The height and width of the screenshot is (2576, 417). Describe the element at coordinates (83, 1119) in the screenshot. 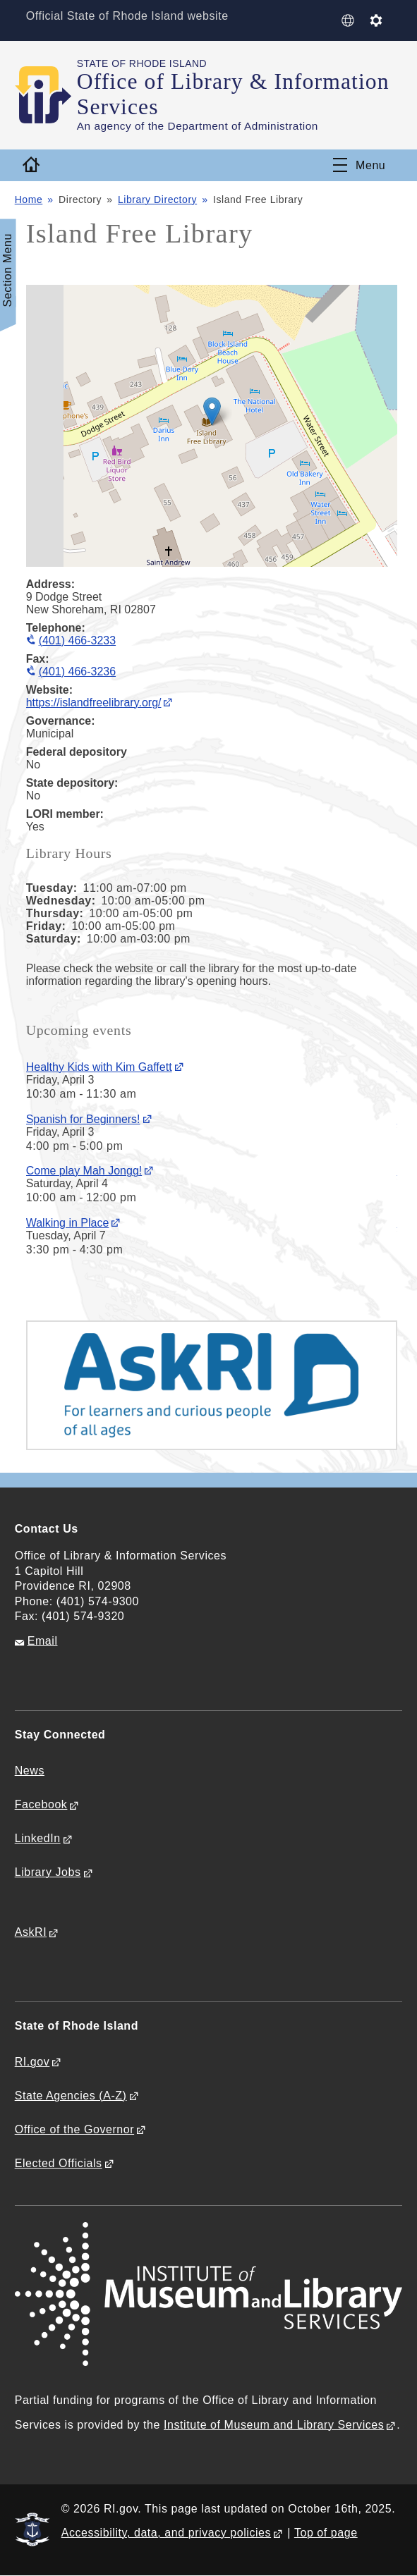

I see `Spanish for Beginners!` at that location.